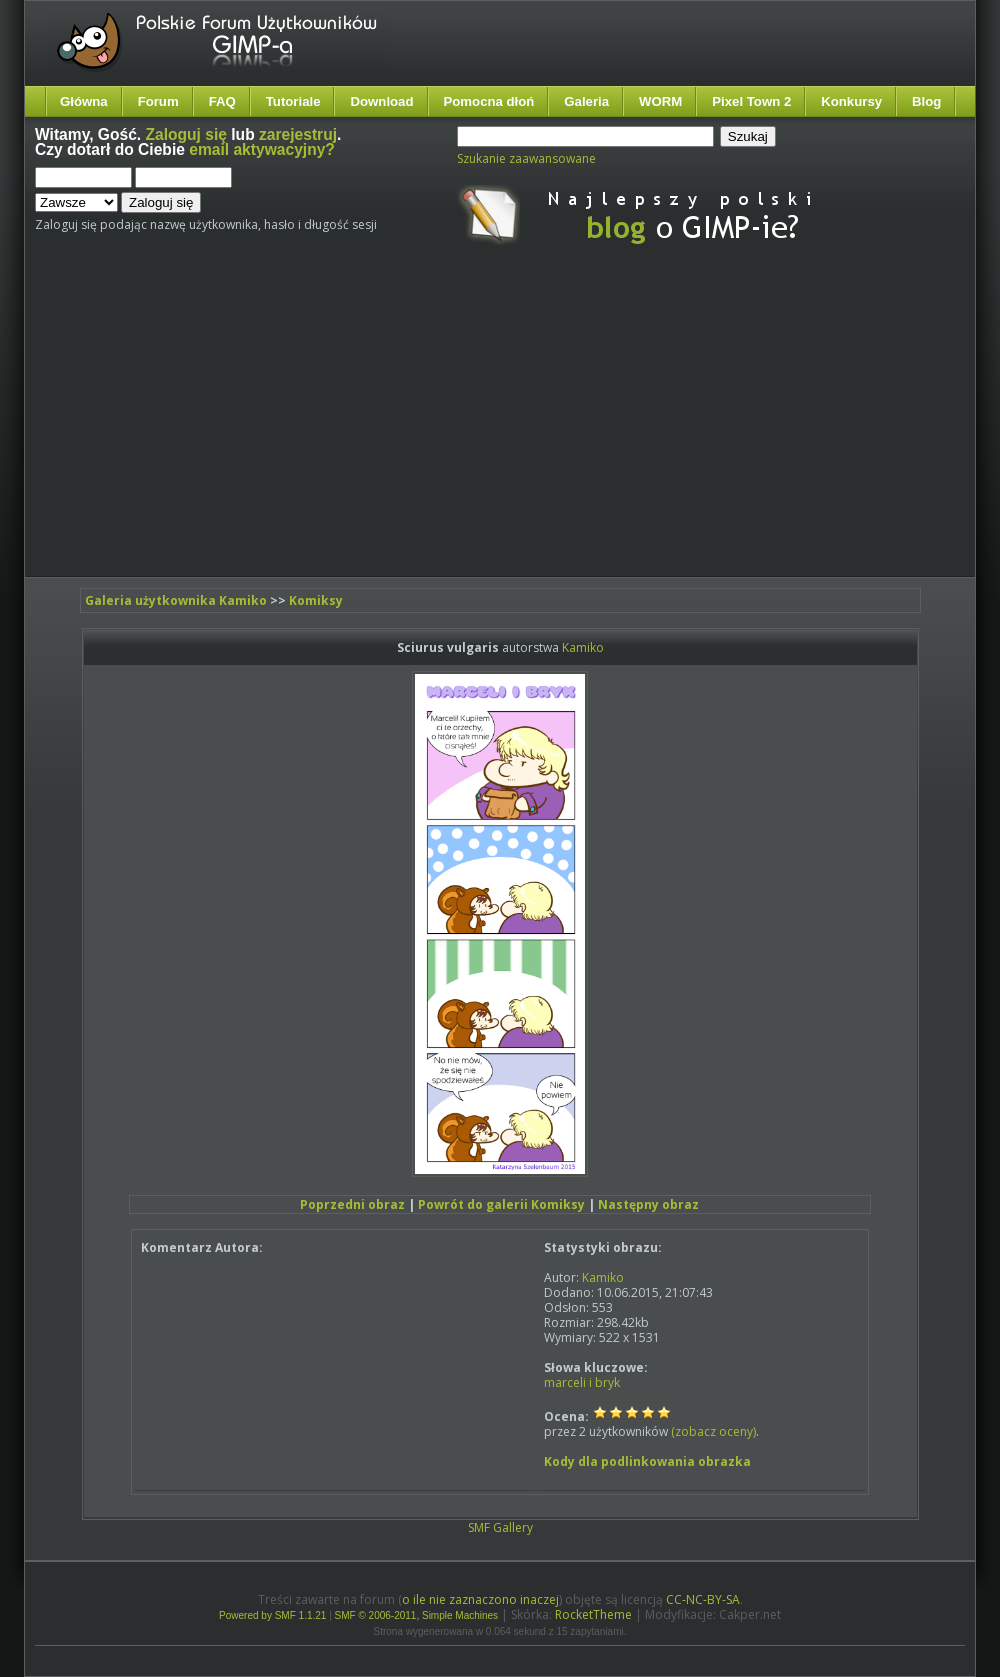 The width and height of the screenshot is (1000, 1677). I want to click on marceli, so click(565, 1382).